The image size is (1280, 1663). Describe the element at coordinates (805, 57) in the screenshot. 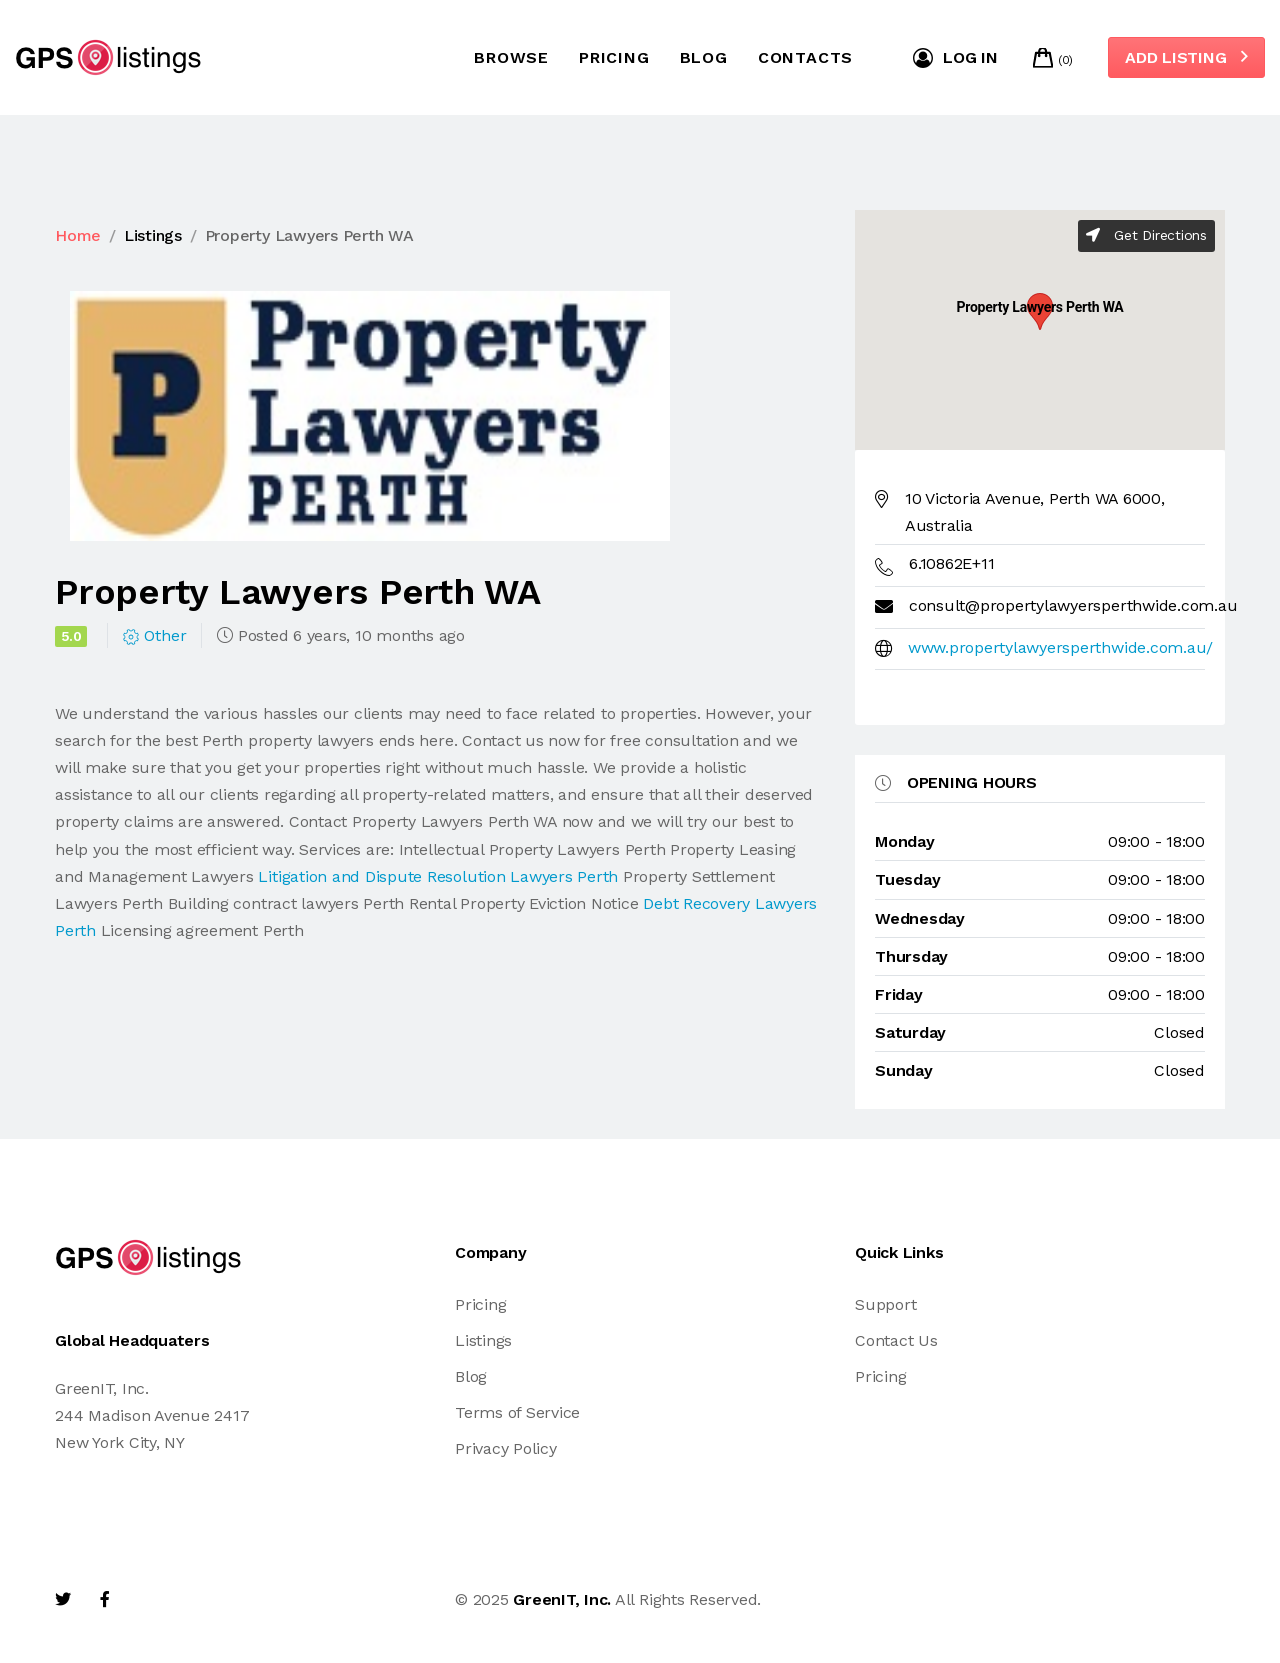

I see `Contacts` at that location.